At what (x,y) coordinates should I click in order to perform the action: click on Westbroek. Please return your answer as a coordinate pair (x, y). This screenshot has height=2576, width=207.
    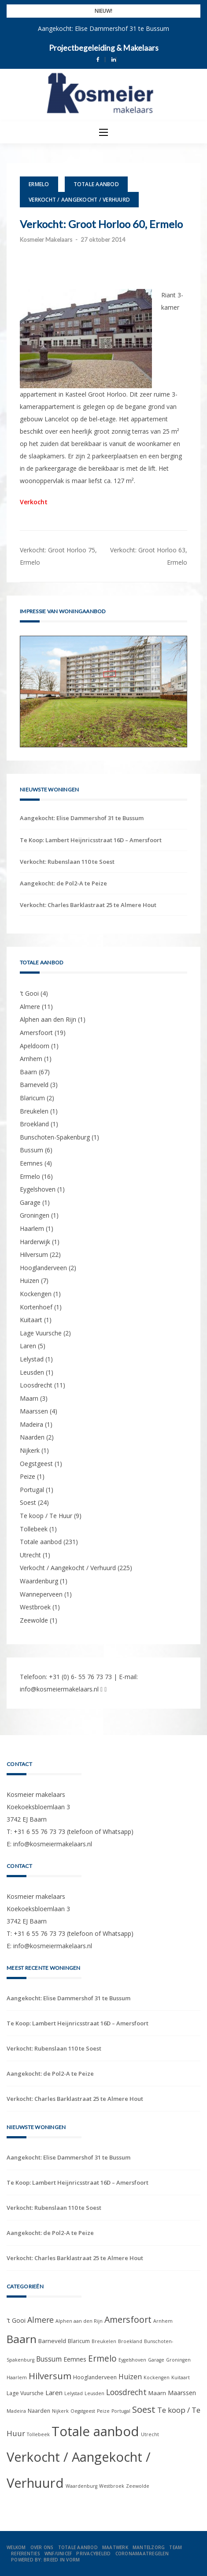
    Looking at the image, I should click on (35, 1607).